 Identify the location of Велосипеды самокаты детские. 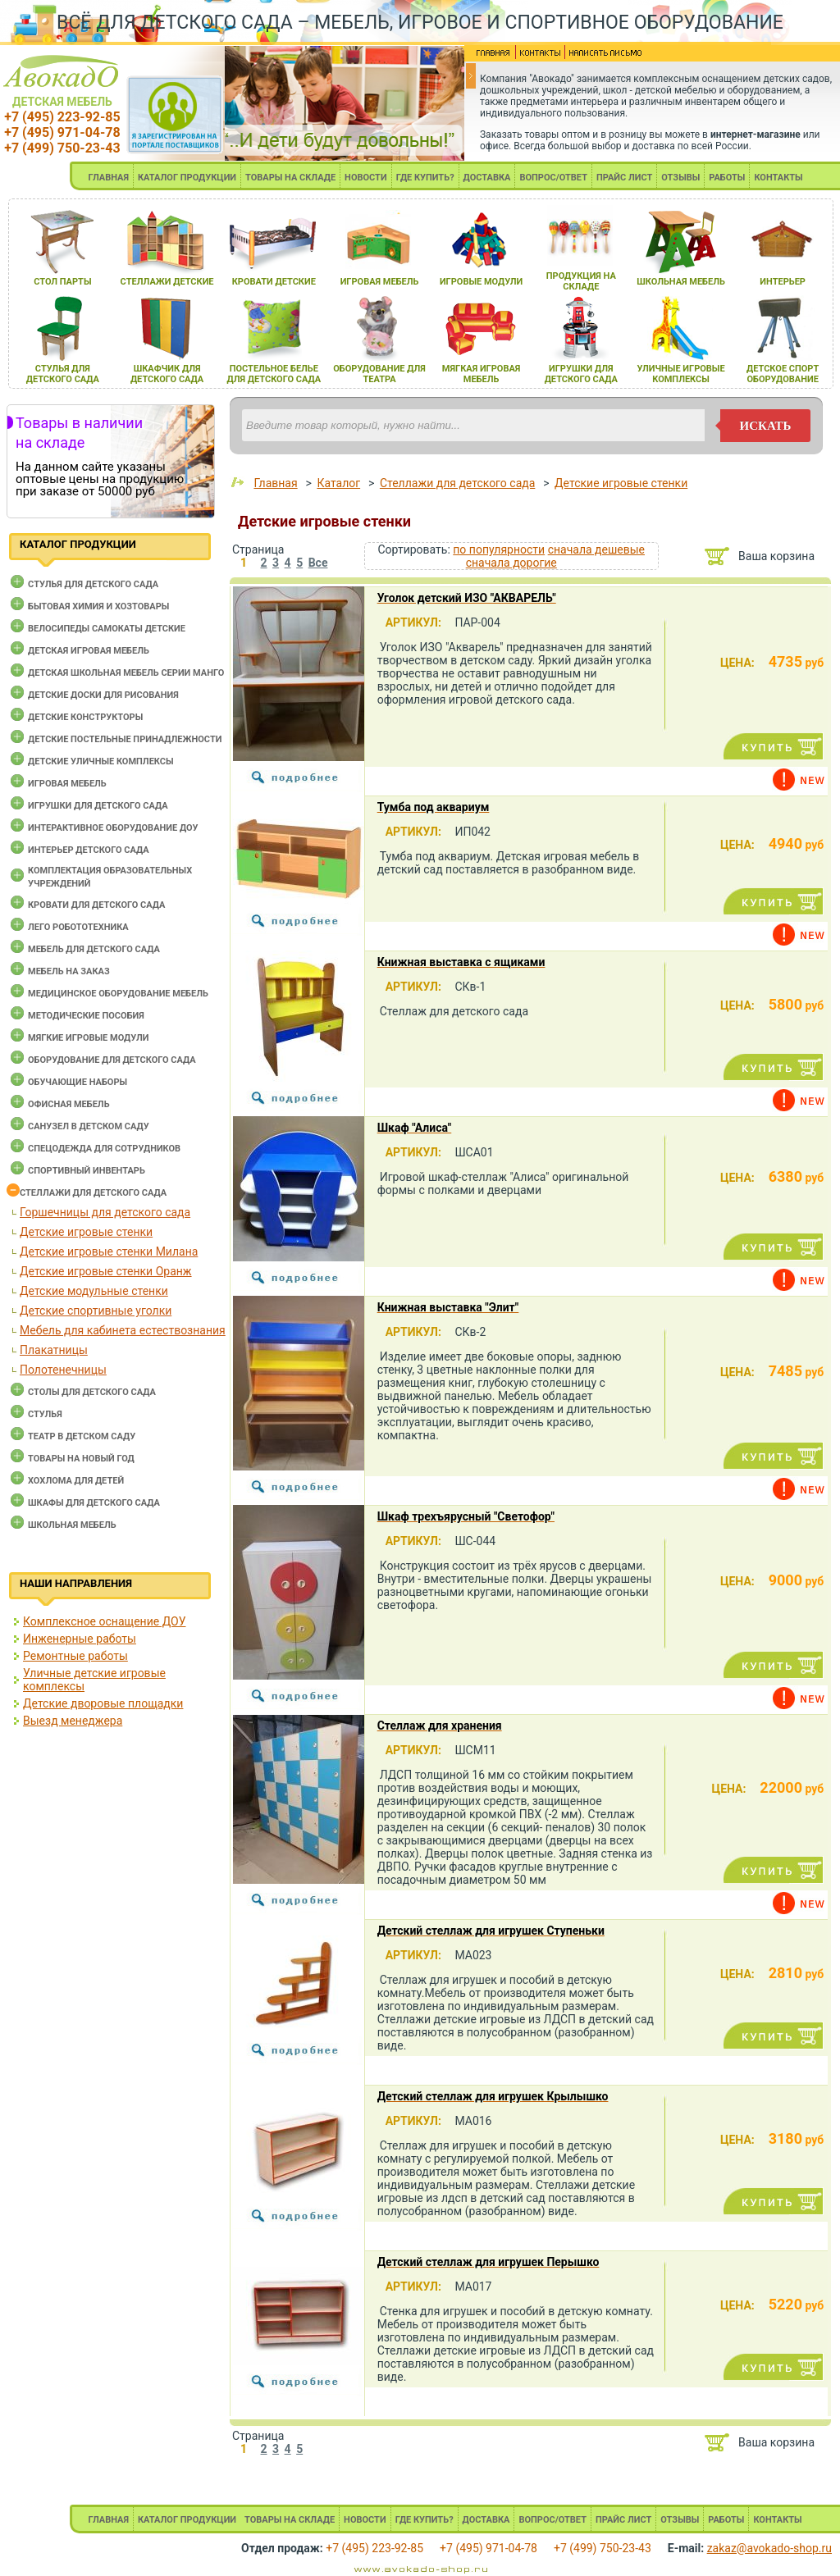
(106, 628).